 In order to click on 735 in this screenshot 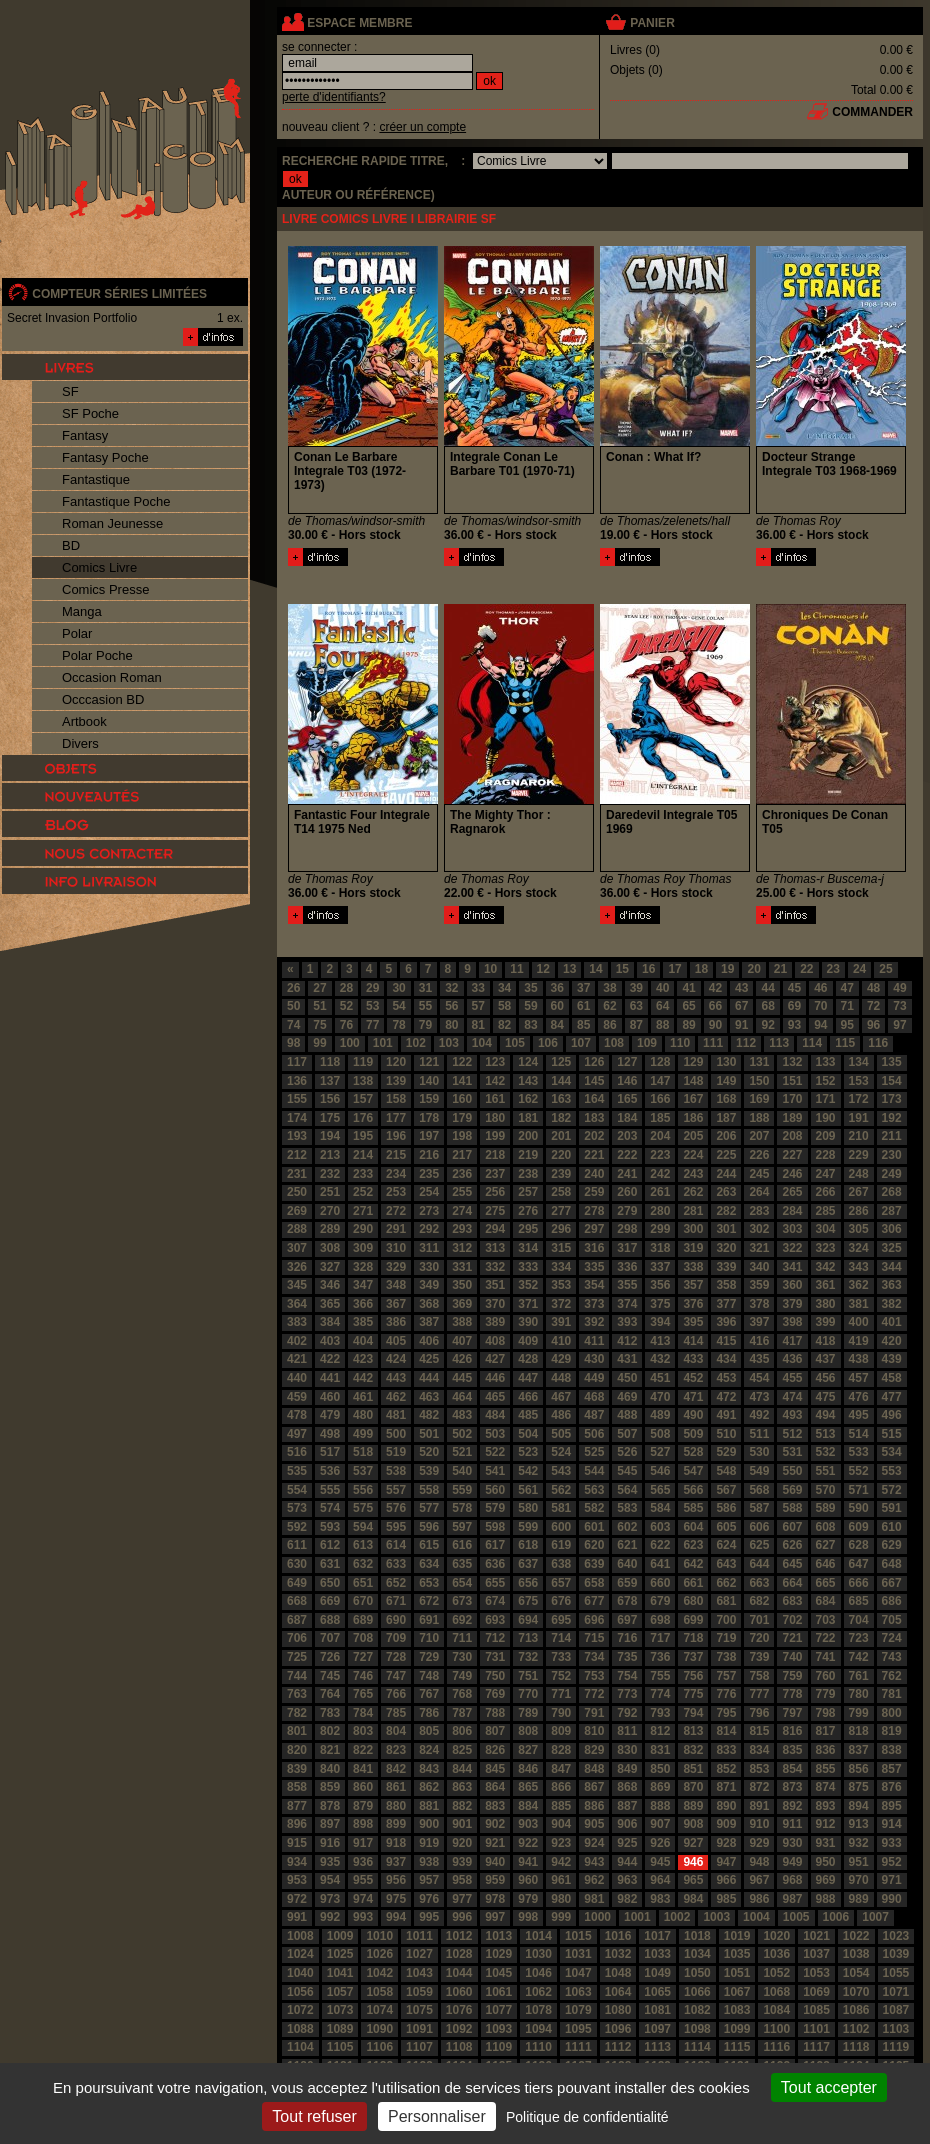, I will do `click(627, 1657)`.